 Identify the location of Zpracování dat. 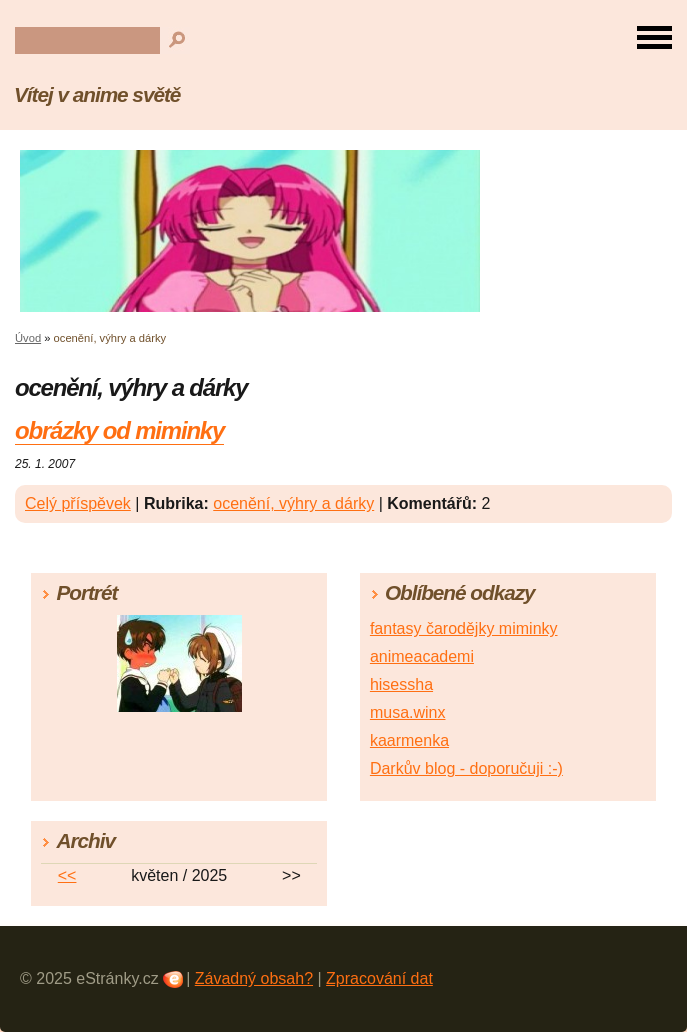
(379, 978).